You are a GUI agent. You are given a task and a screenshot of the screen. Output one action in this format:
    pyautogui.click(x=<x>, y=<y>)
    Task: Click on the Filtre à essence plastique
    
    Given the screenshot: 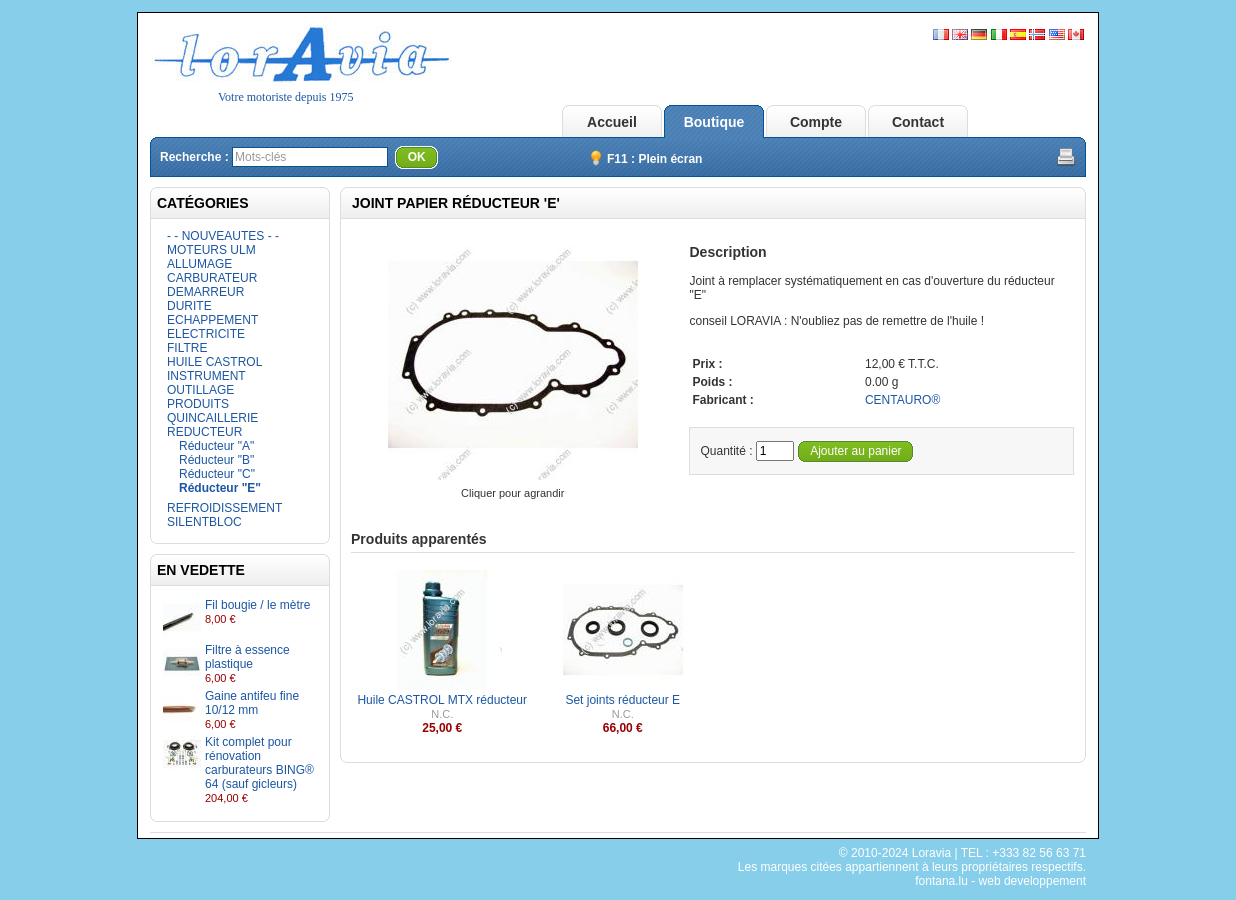 What is the action you would take?
    pyautogui.click(x=247, y=657)
    